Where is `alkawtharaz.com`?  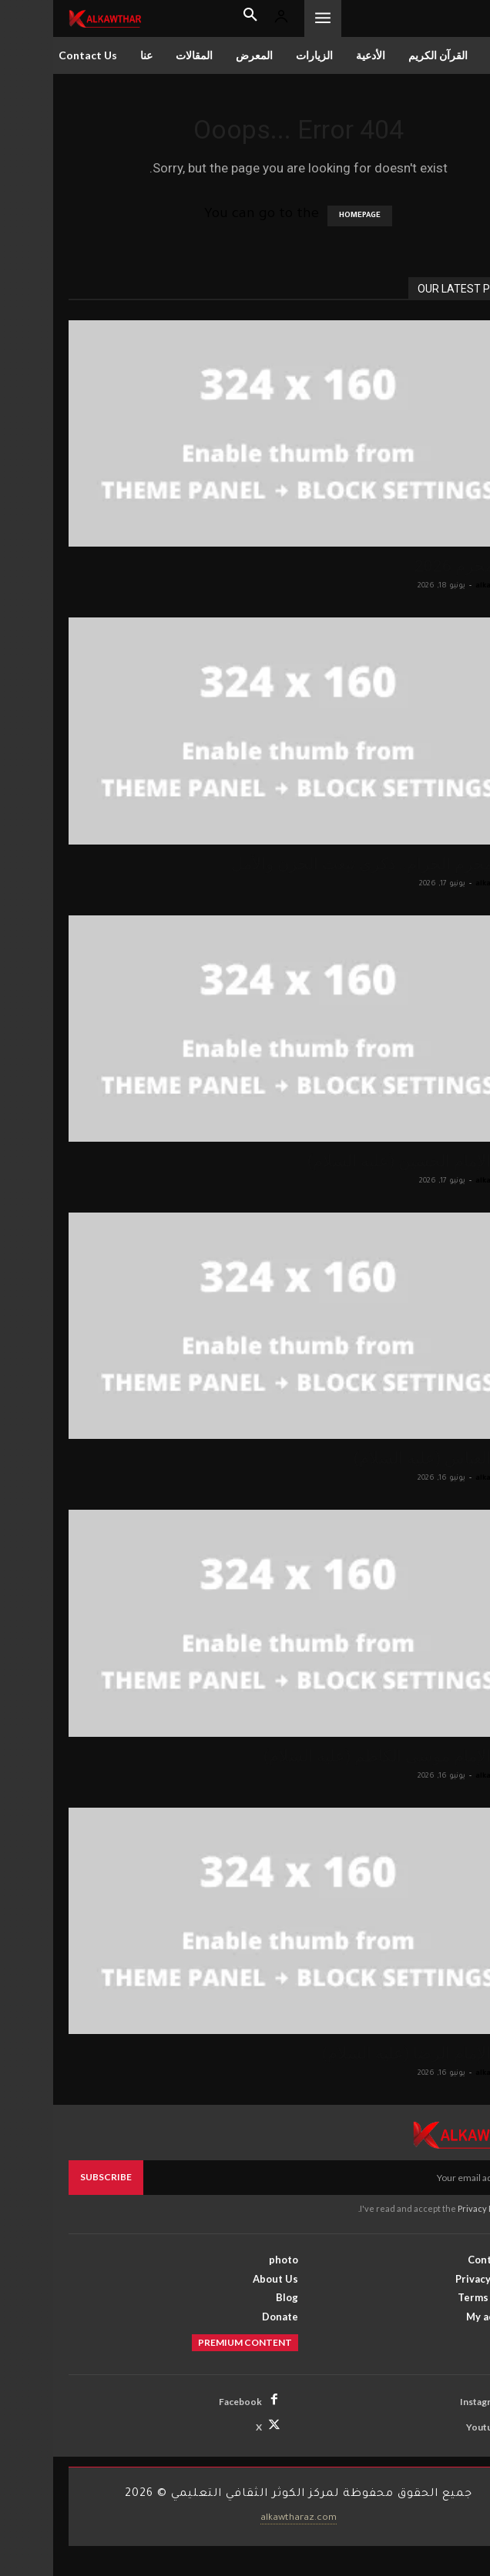 alkawtharaz.com is located at coordinates (245, 2518).